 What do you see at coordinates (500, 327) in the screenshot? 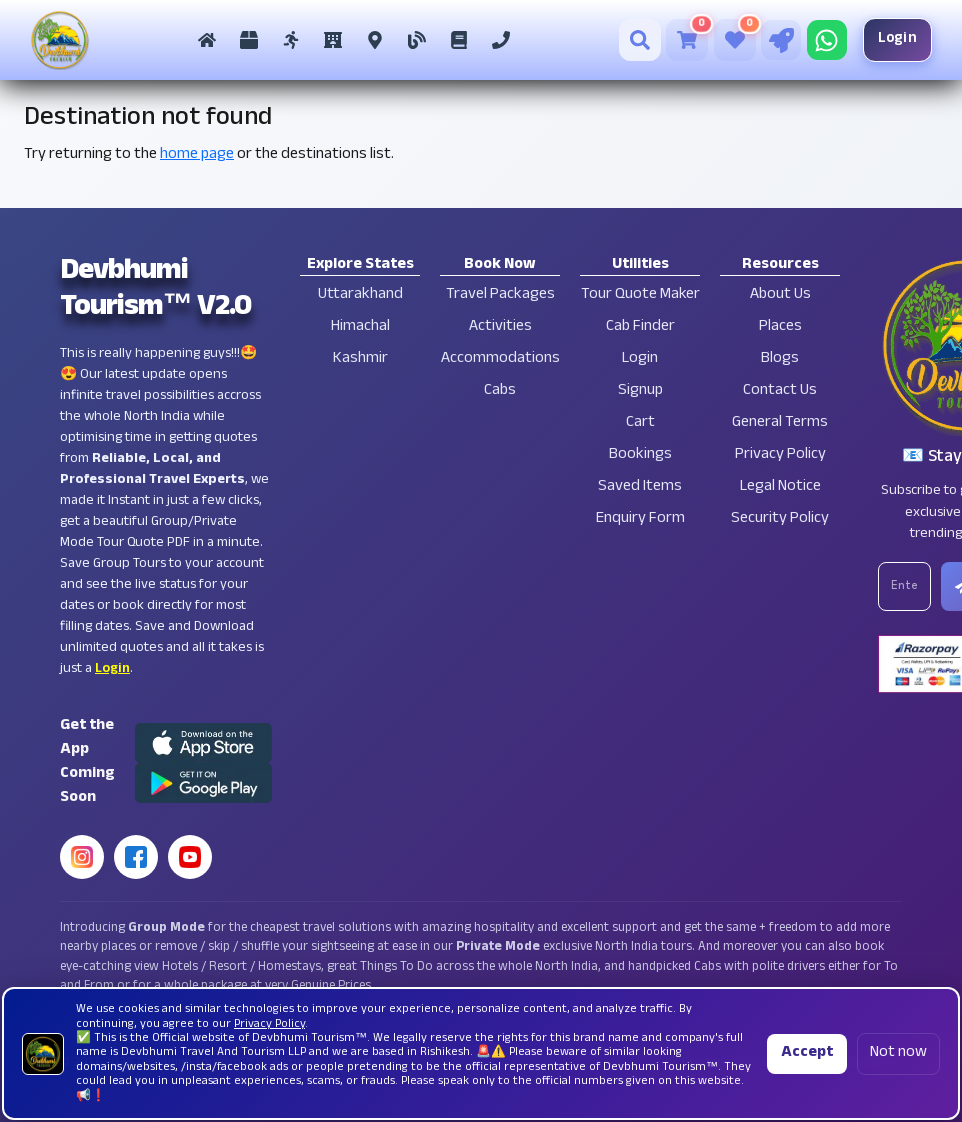
I see `Activities` at bounding box center [500, 327].